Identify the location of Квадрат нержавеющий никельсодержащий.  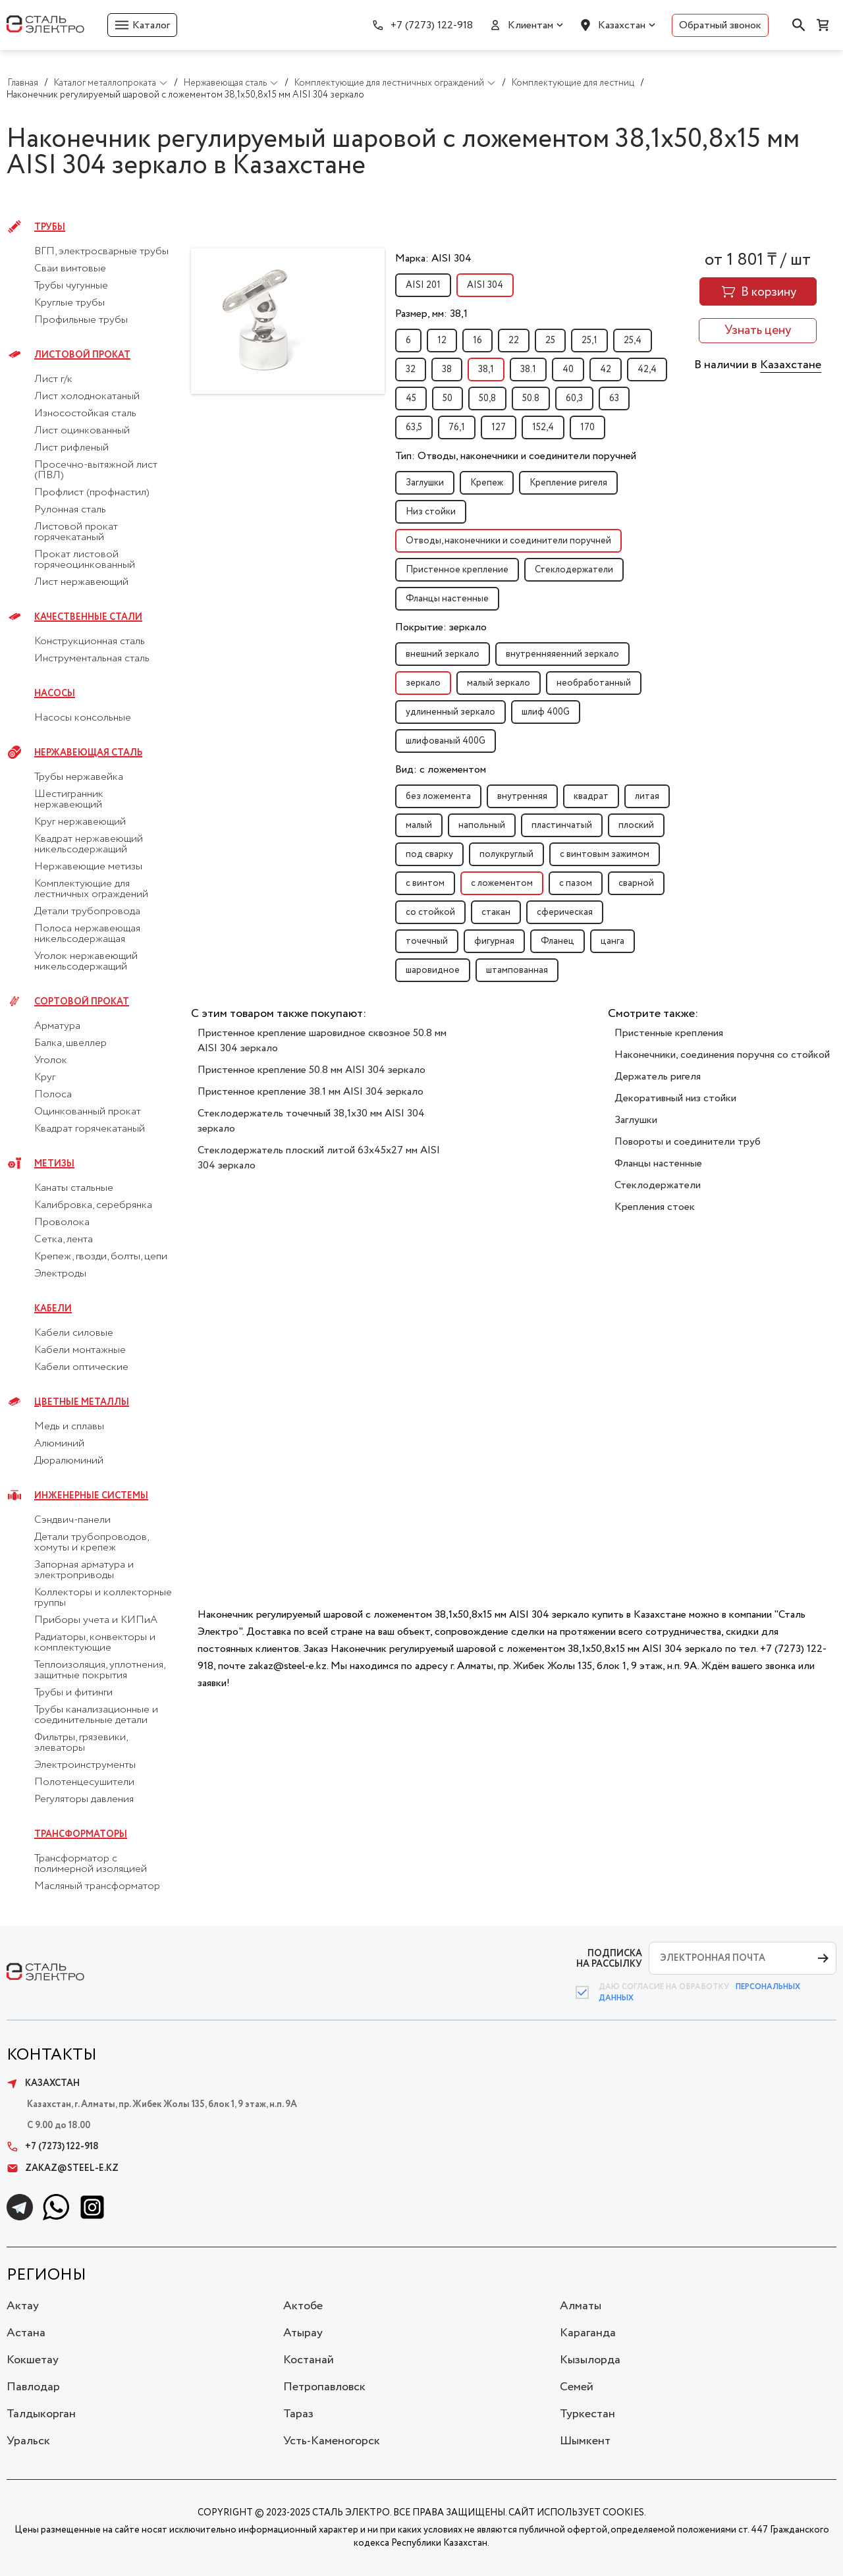
(88, 844).